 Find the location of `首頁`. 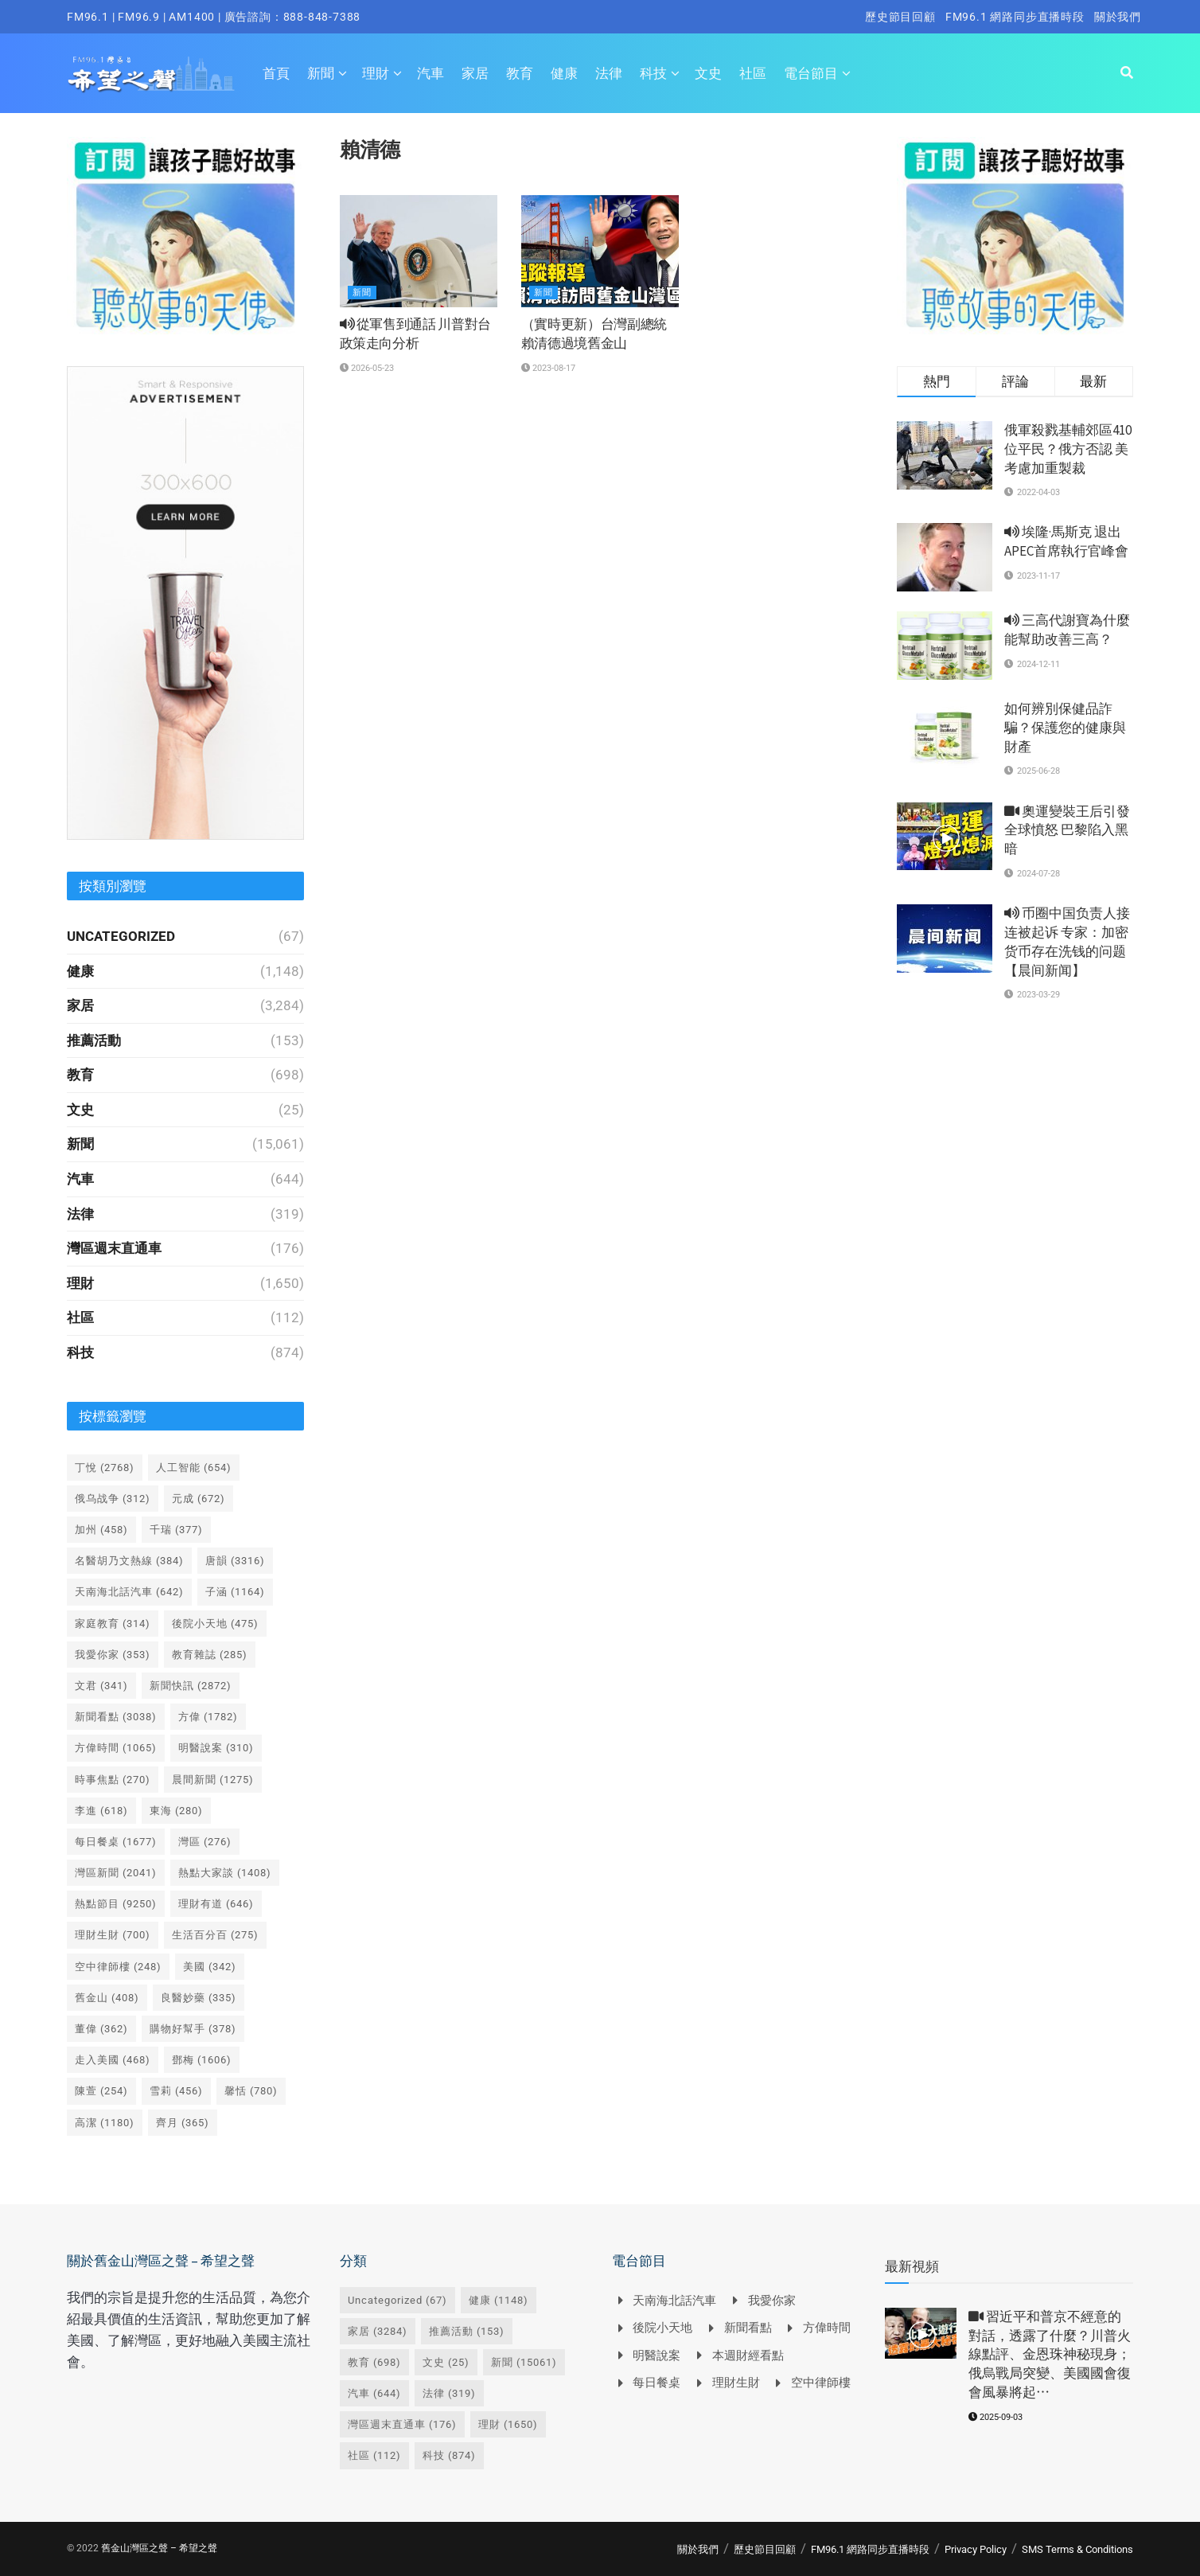

首頁 is located at coordinates (276, 73).